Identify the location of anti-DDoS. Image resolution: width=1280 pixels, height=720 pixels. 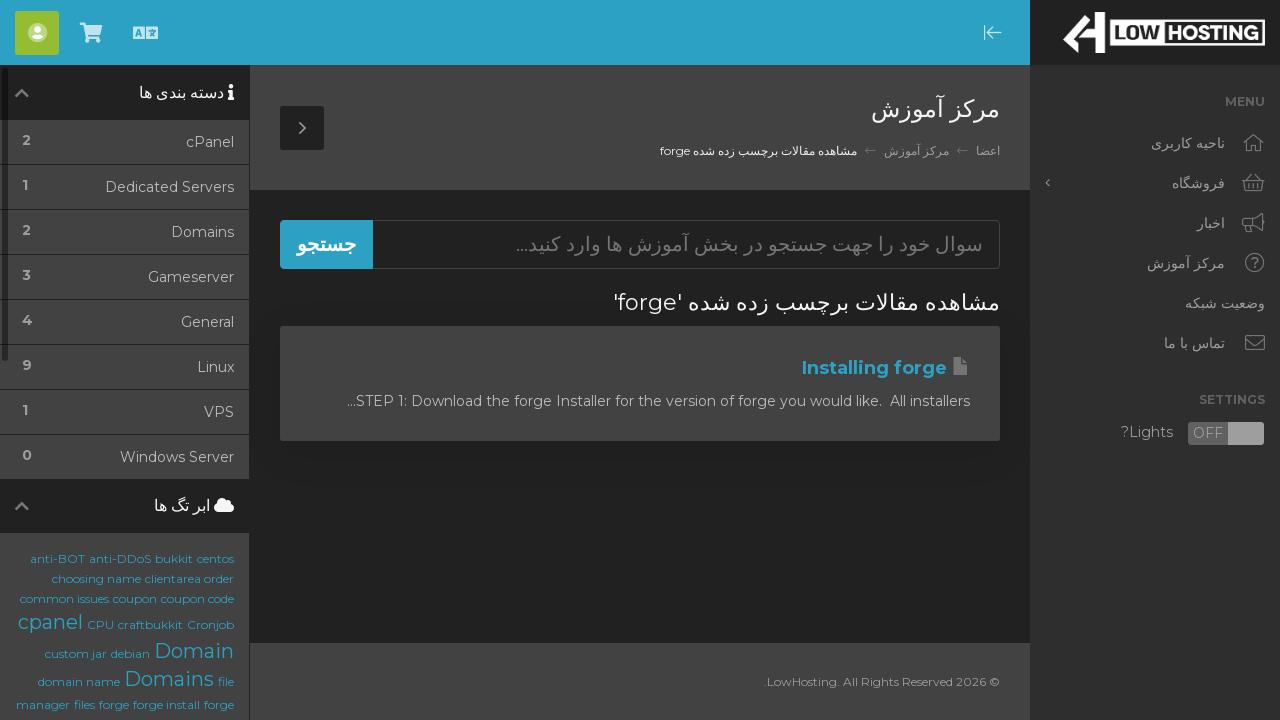
(120, 558).